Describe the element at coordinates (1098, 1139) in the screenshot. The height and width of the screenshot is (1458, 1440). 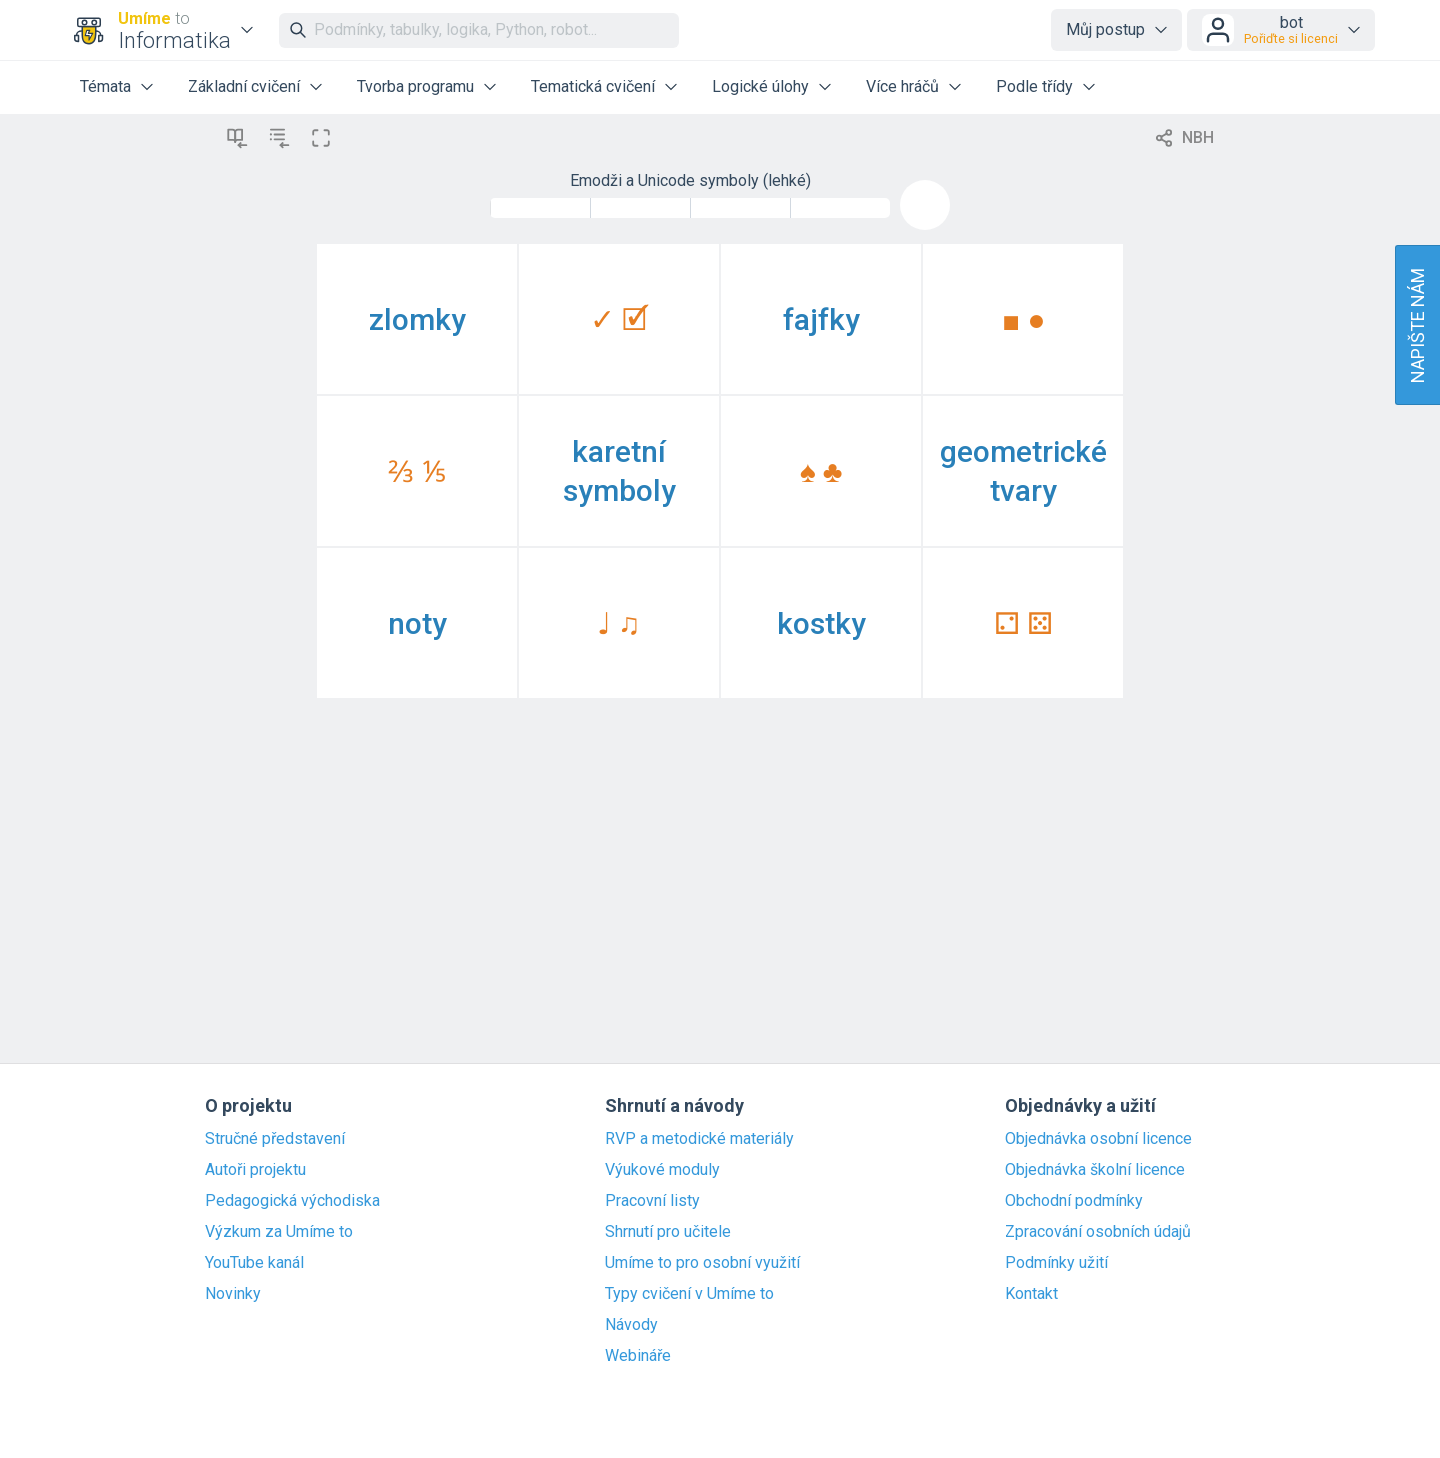
I see `Objednávka osobní licence` at that location.